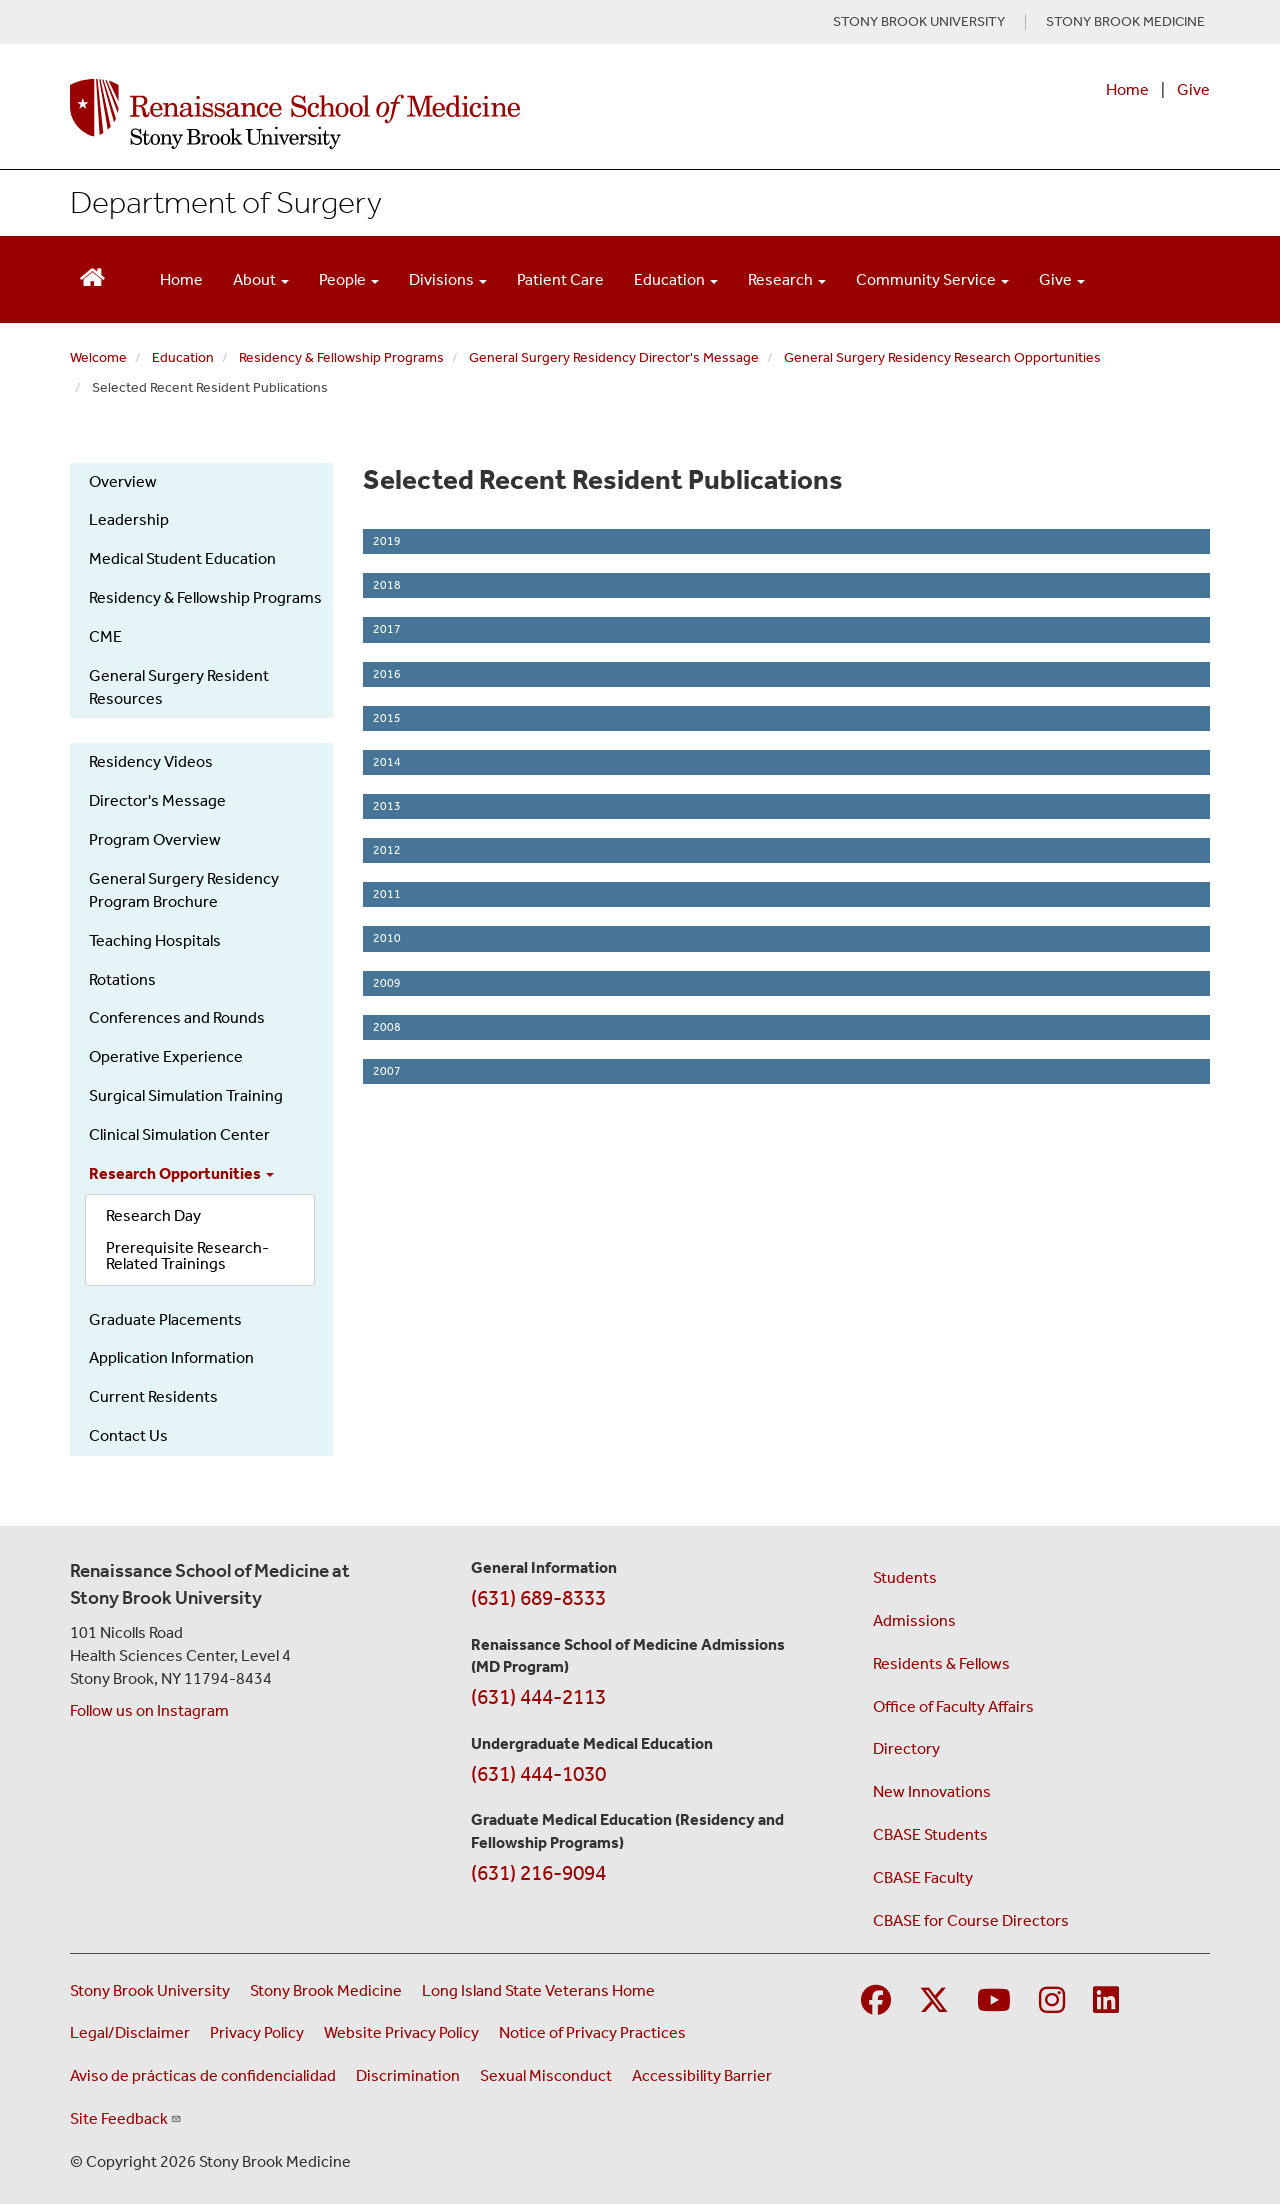 This screenshot has height=2205, width=1280. Describe the element at coordinates (157, 800) in the screenshot. I see `Director's Message` at that location.